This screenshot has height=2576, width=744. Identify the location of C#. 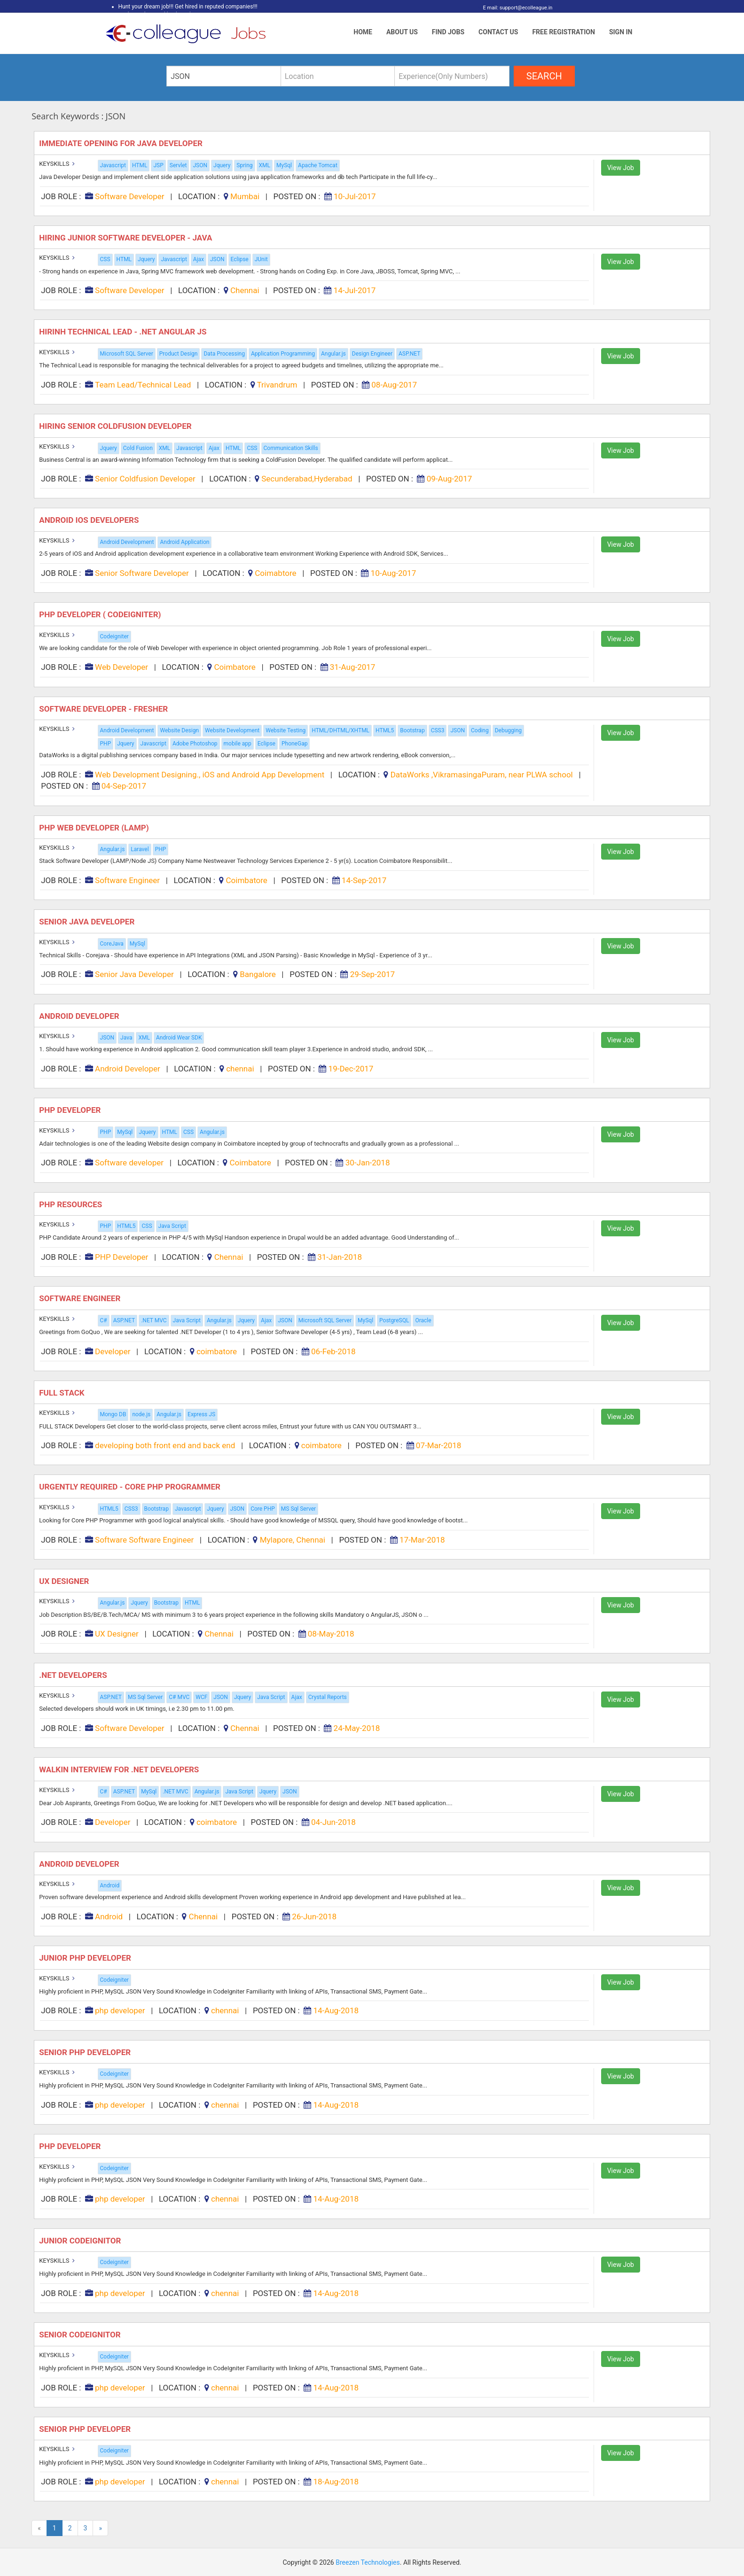
(103, 1320).